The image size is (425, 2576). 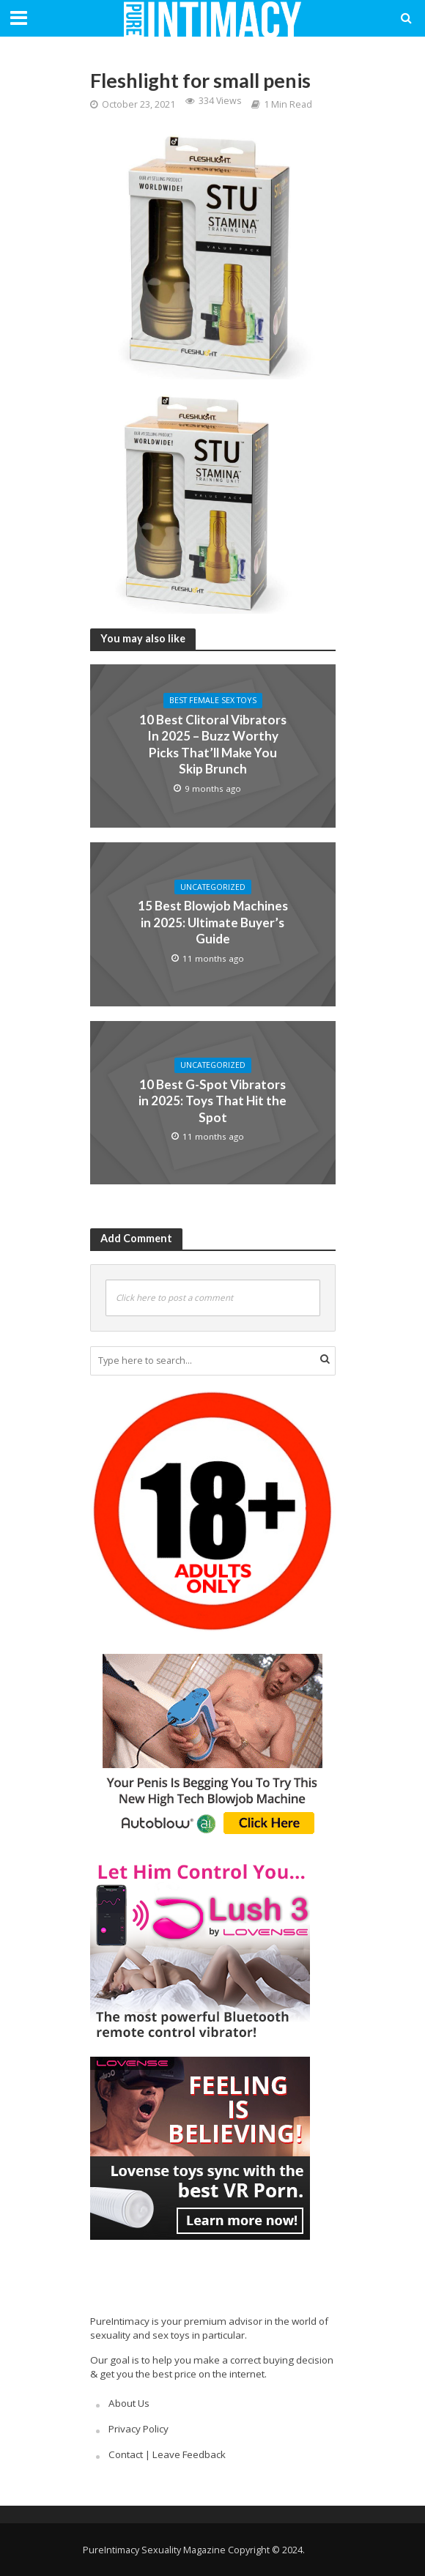 What do you see at coordinates (138, 2428) in the screenshot?
I see `Privacy Policy` at bounding box center [138, 2428].